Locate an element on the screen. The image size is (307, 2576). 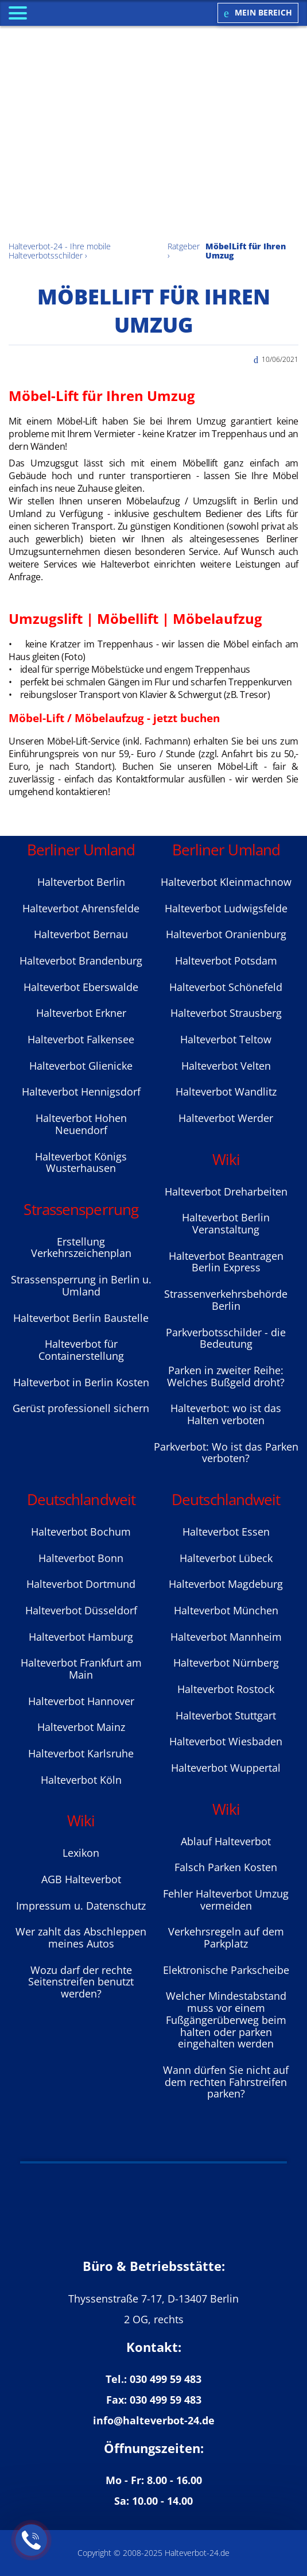
Halteverbot Essen is located at coordinates (226, 1531).